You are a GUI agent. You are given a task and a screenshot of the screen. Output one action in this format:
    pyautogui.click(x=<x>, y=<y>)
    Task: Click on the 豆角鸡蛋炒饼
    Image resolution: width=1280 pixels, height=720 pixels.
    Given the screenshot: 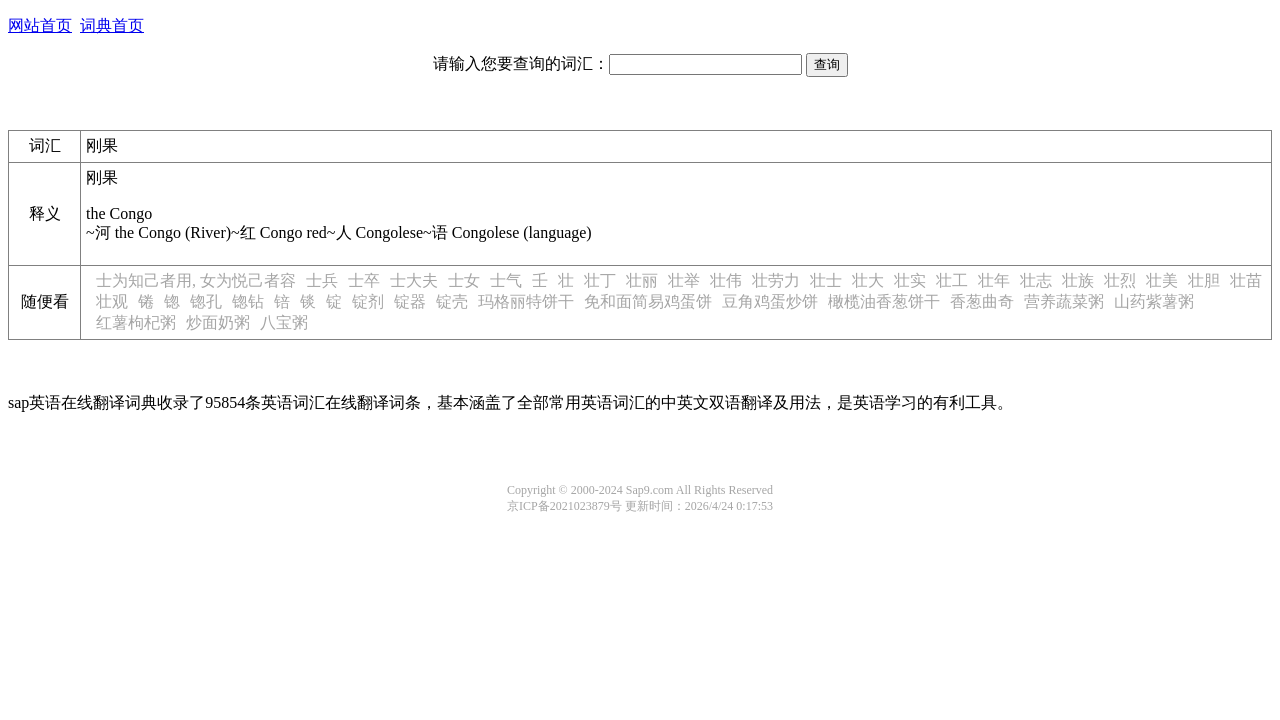 What is the action you would take?
    pyautogui.click(x=770, y=301)
    